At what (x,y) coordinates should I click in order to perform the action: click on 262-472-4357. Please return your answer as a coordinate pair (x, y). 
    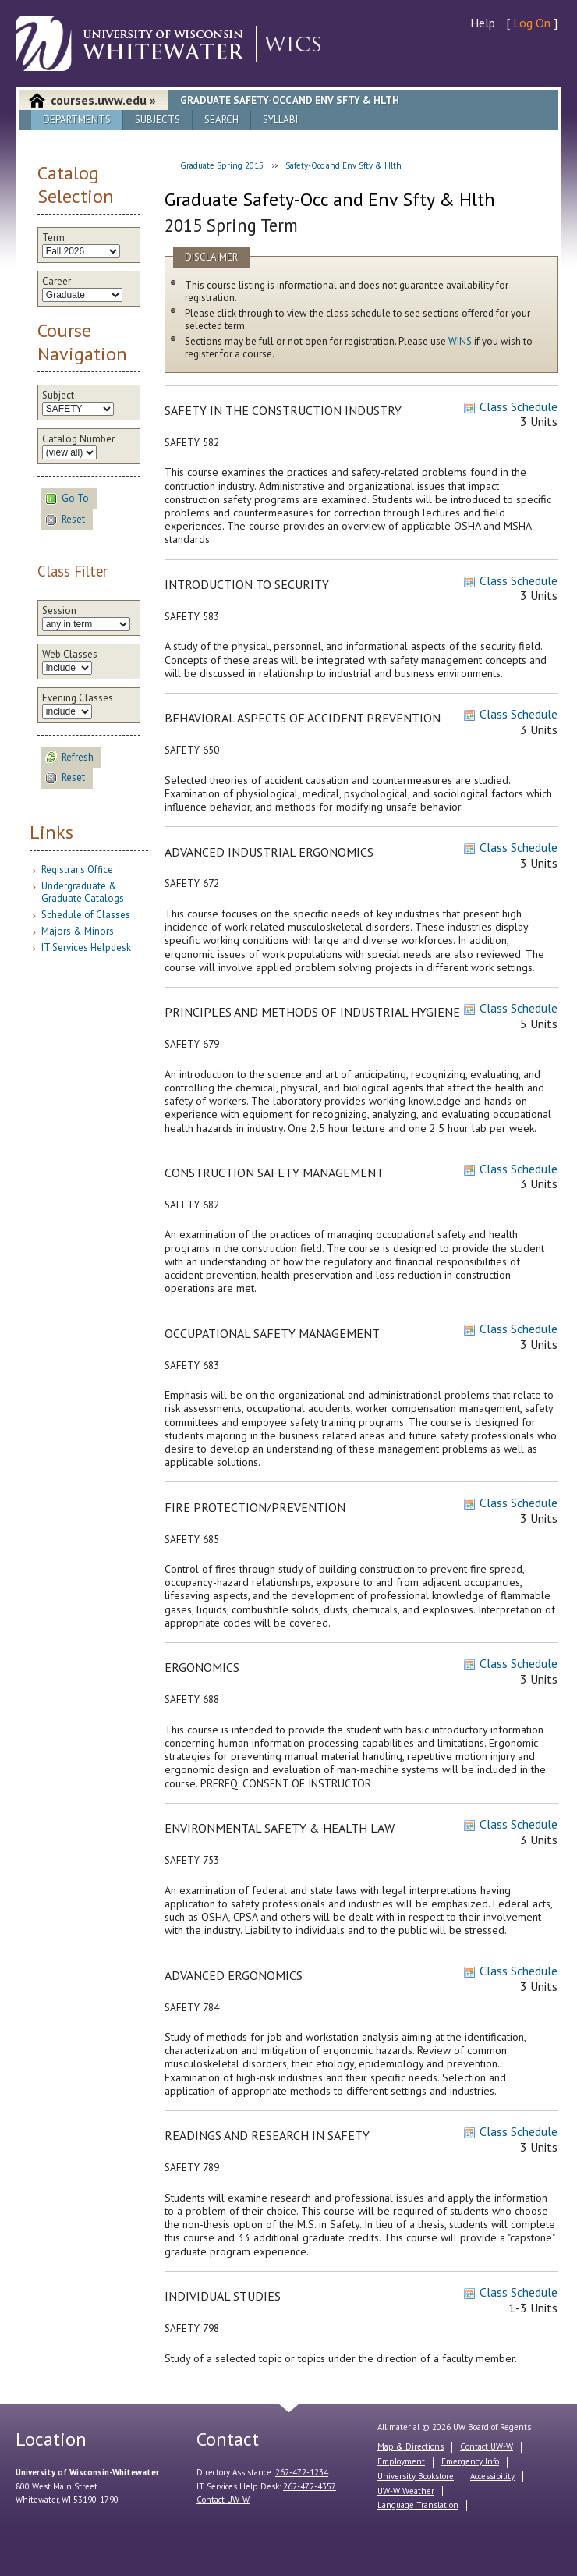
    Looking at the image, I should click on (309, 2486).